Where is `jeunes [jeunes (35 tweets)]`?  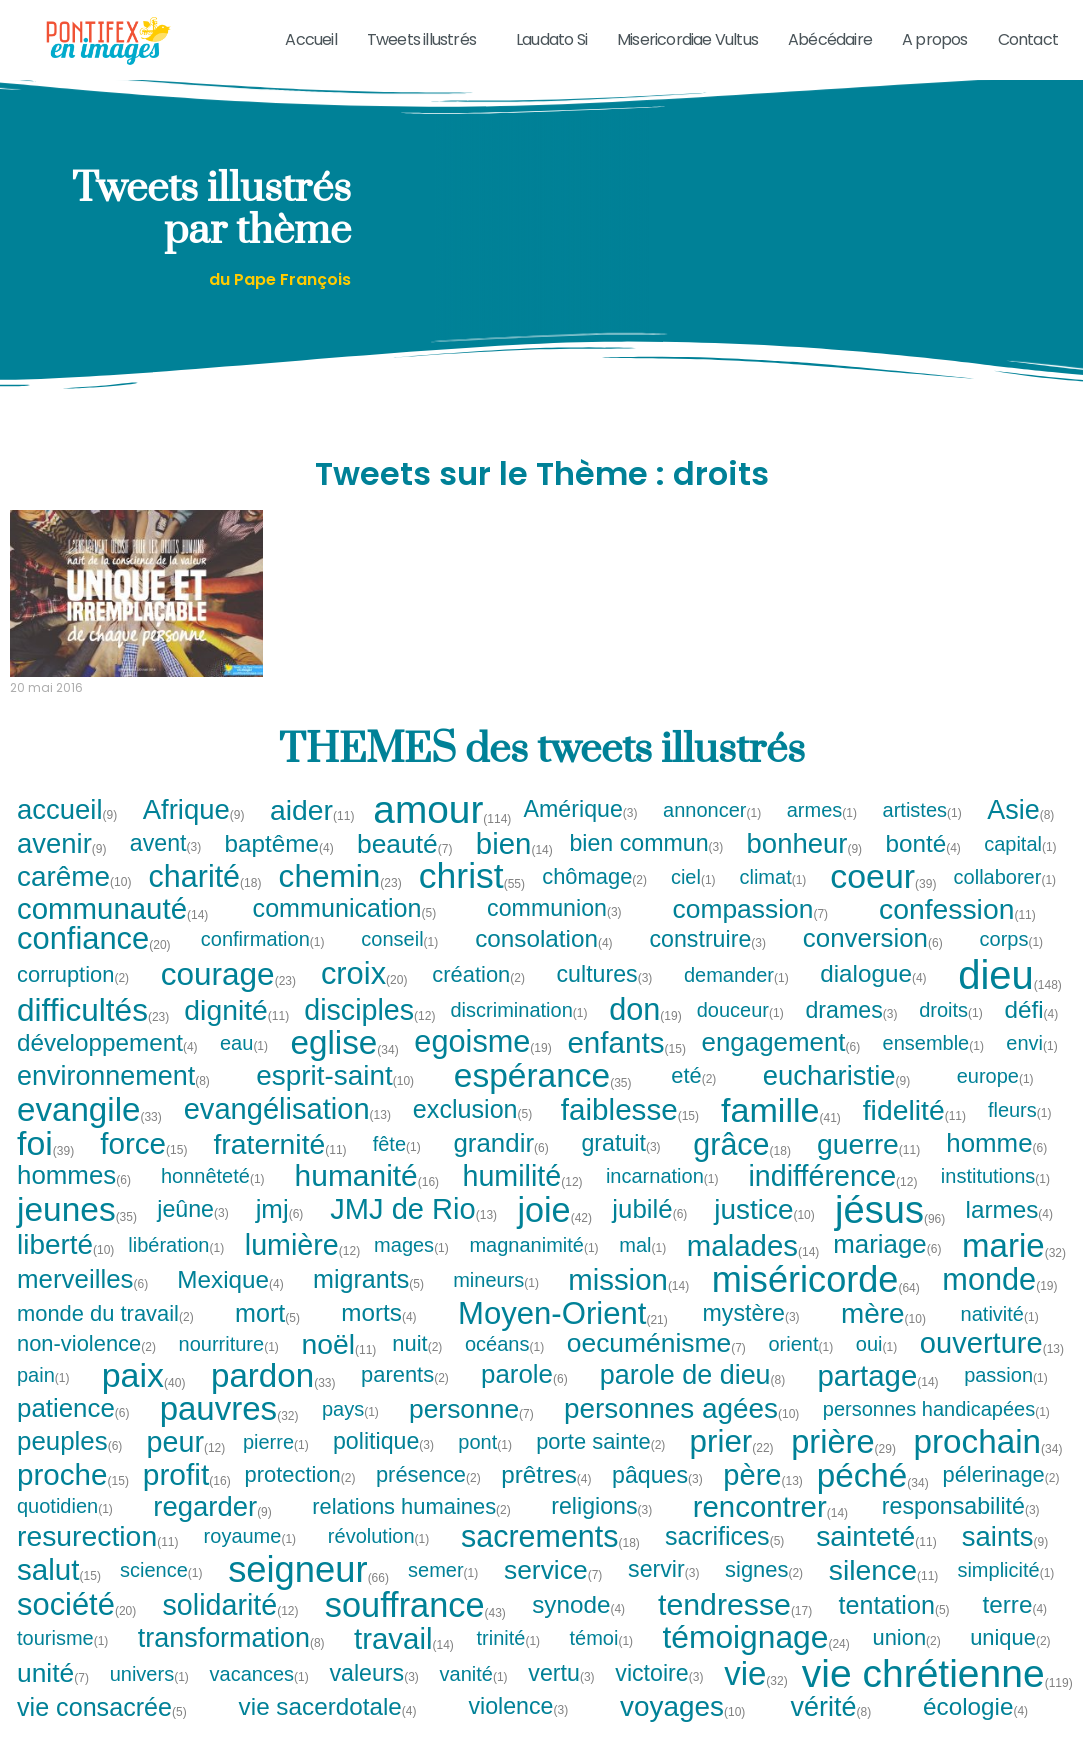 jeunes [jeunes (35 tweets)] is located at coordinates (77, 1232).